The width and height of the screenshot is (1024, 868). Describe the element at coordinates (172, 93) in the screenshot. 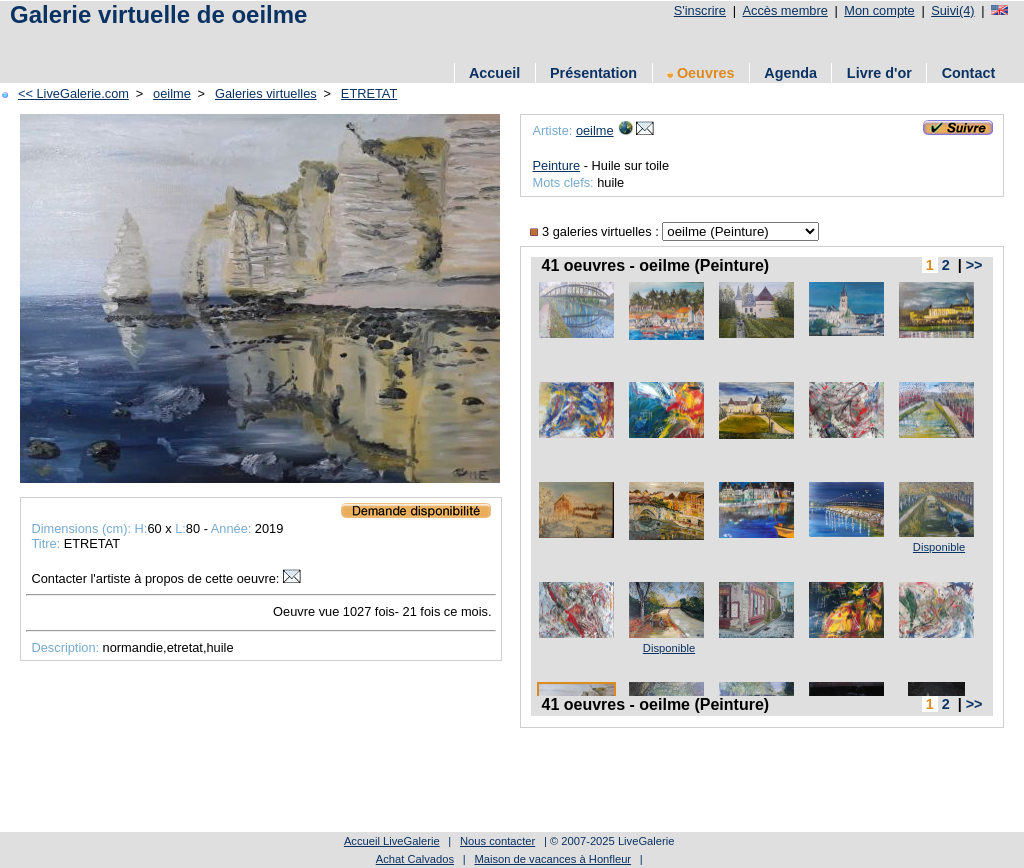

I see `oeilme` at that location.